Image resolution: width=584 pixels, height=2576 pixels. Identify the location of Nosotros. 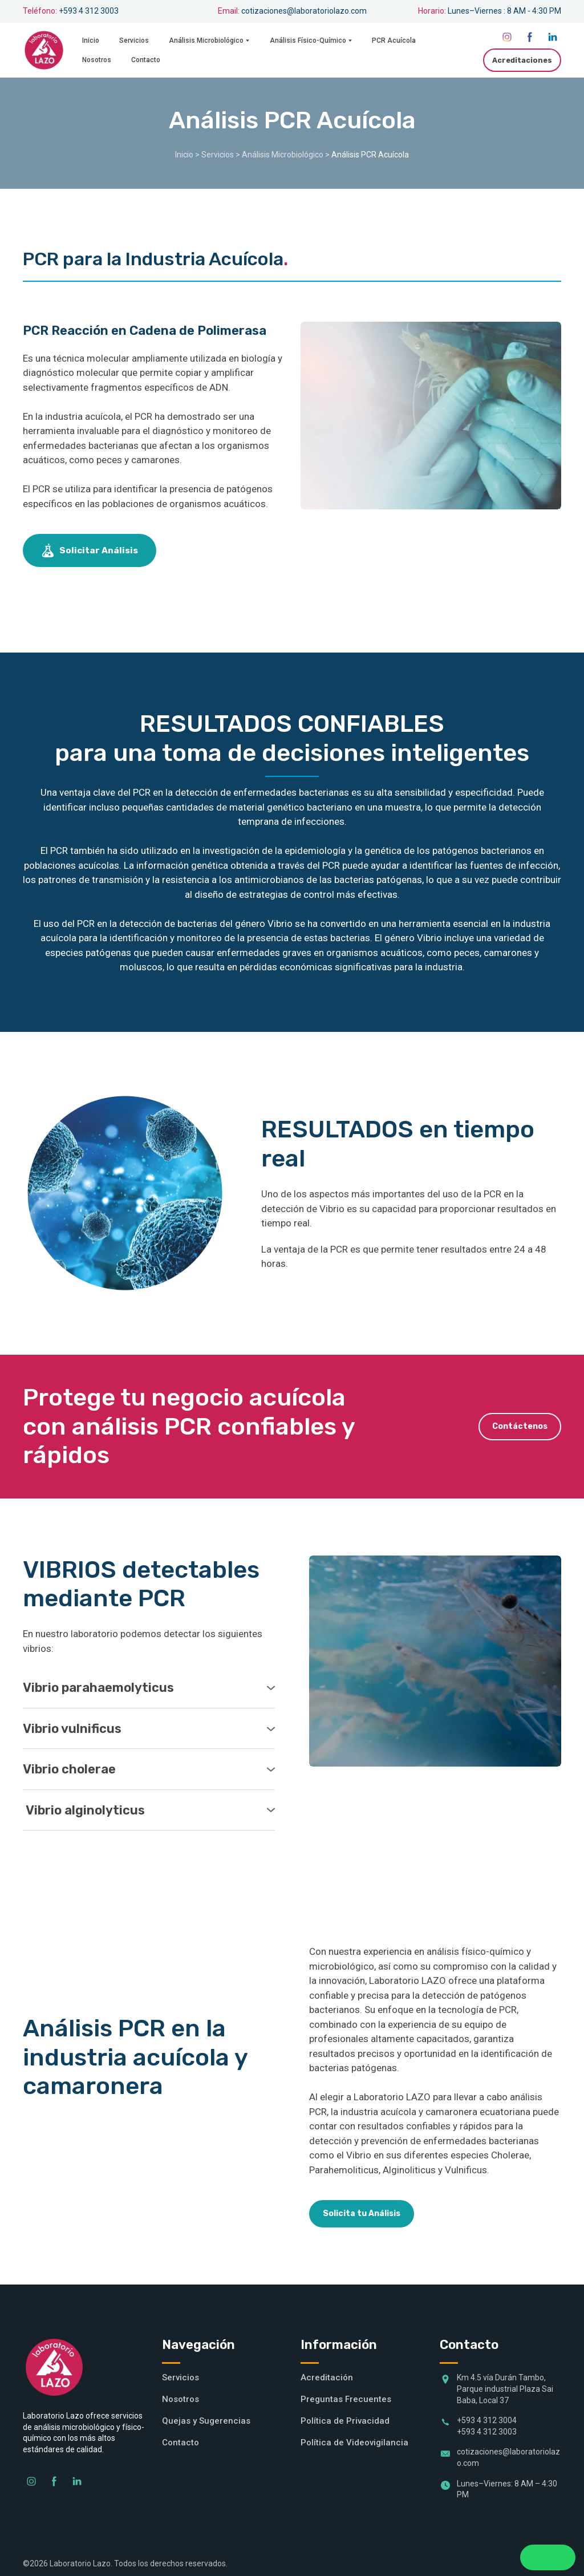
(96, 60).